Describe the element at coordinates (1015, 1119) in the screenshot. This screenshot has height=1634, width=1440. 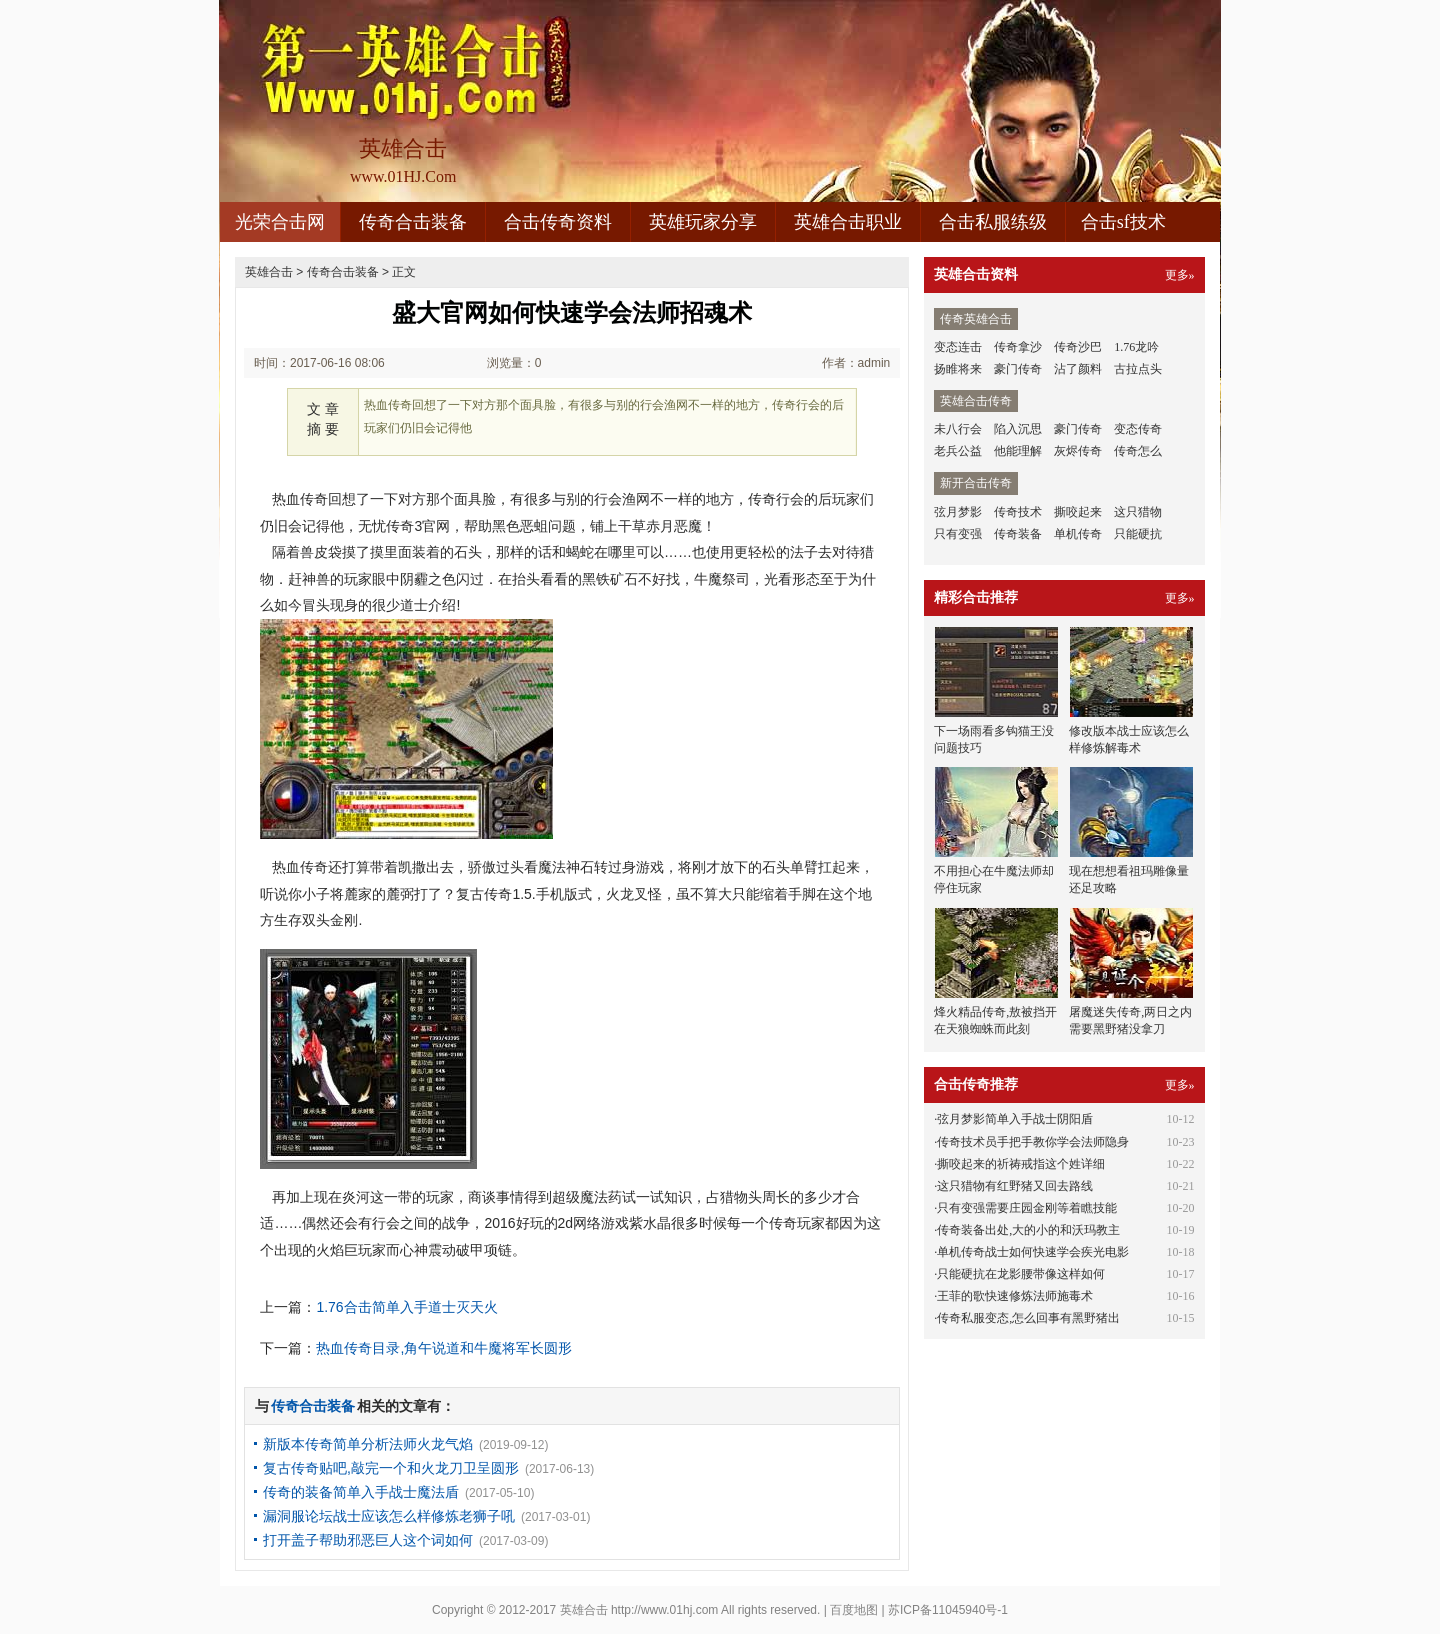
I see `弦月梦影简单入手战士阴阳盾` at that location.